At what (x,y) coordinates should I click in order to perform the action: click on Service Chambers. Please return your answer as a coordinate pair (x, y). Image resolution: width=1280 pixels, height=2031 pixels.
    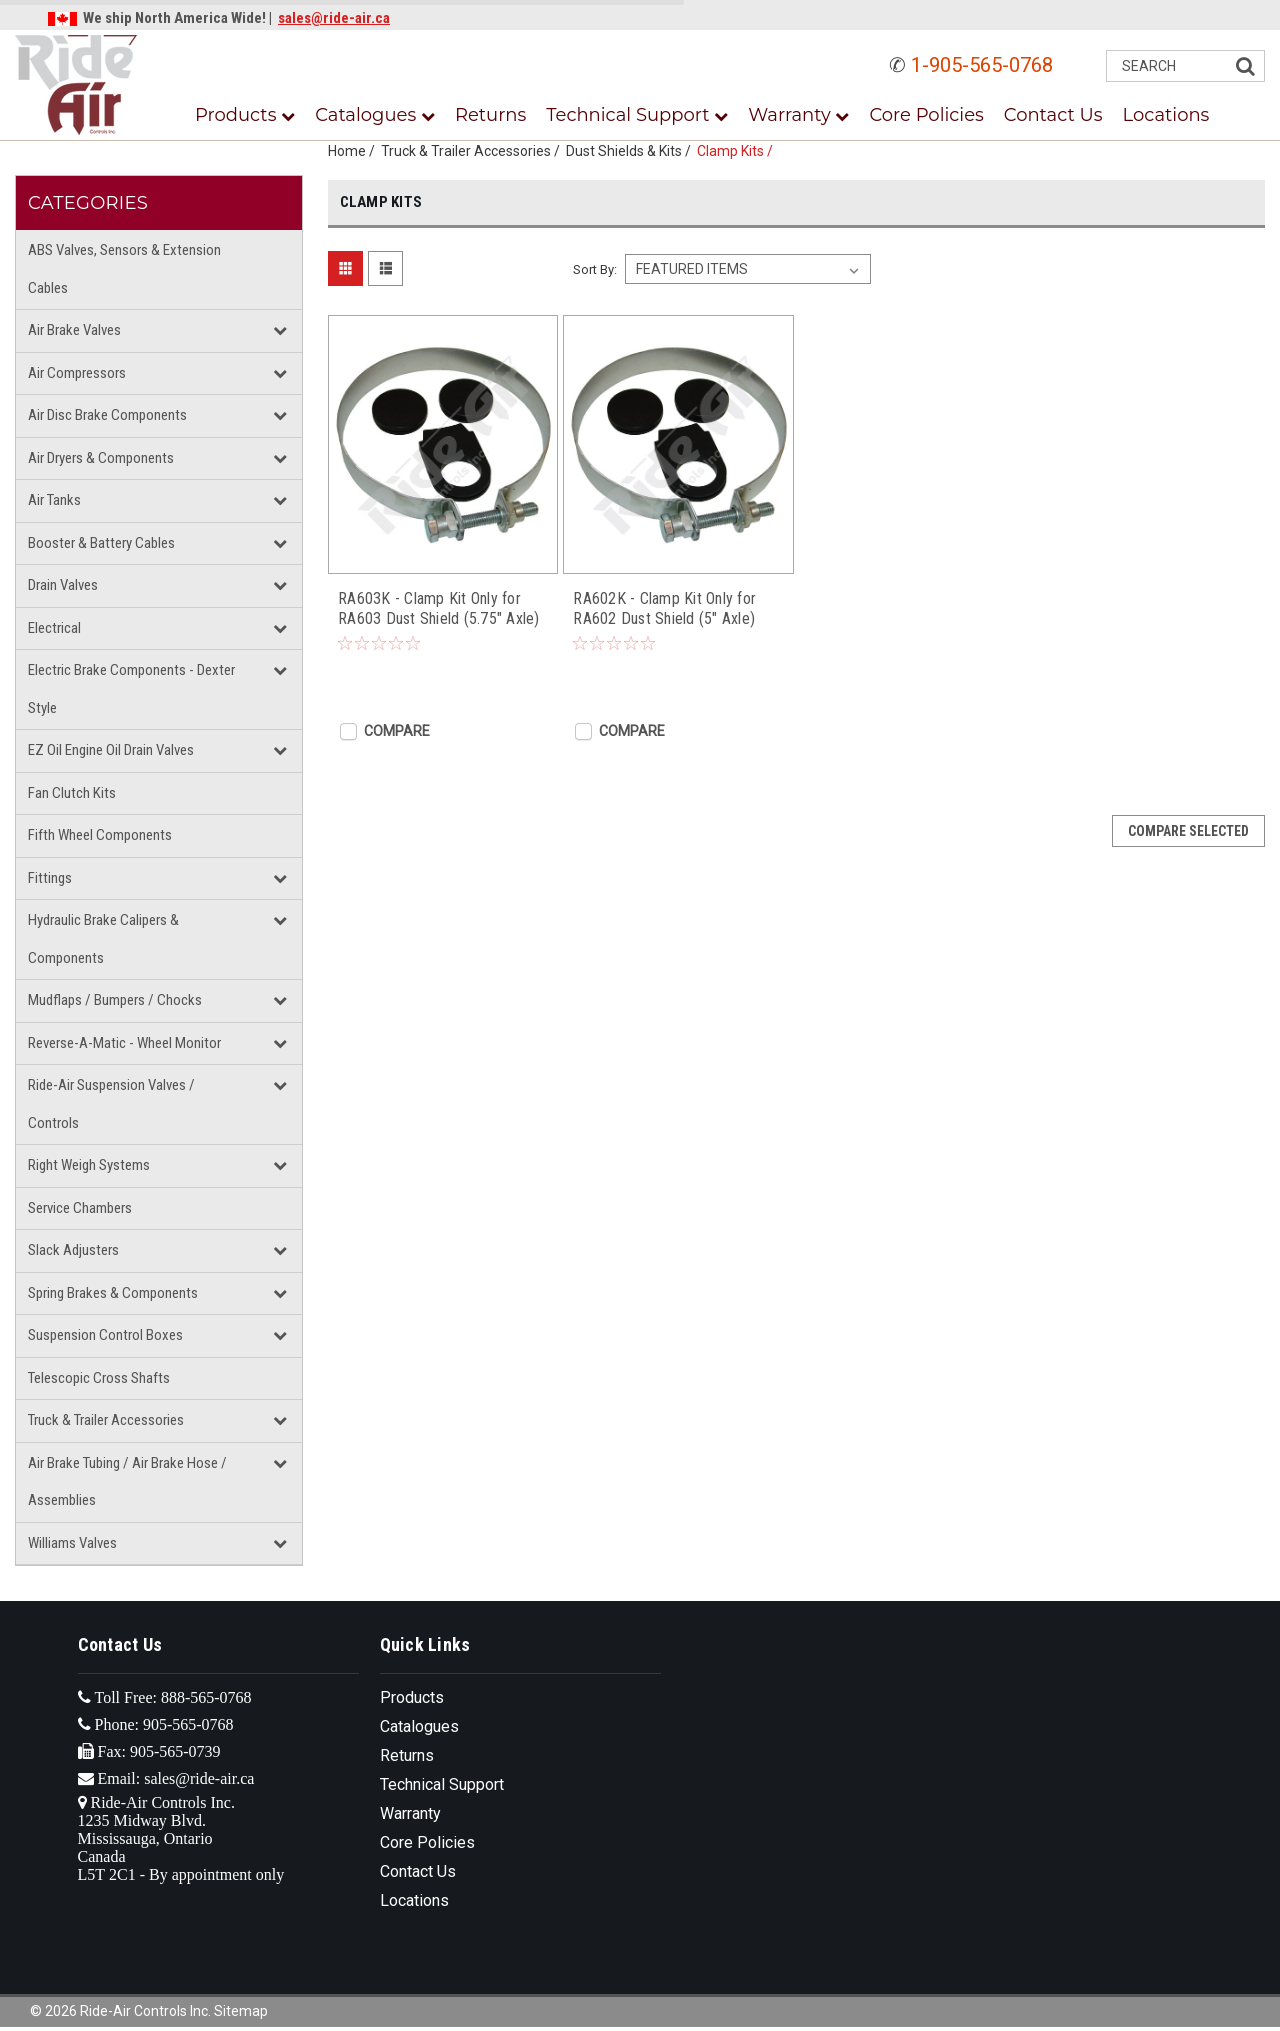
    Looking at the image, I should click on (80, 1208).